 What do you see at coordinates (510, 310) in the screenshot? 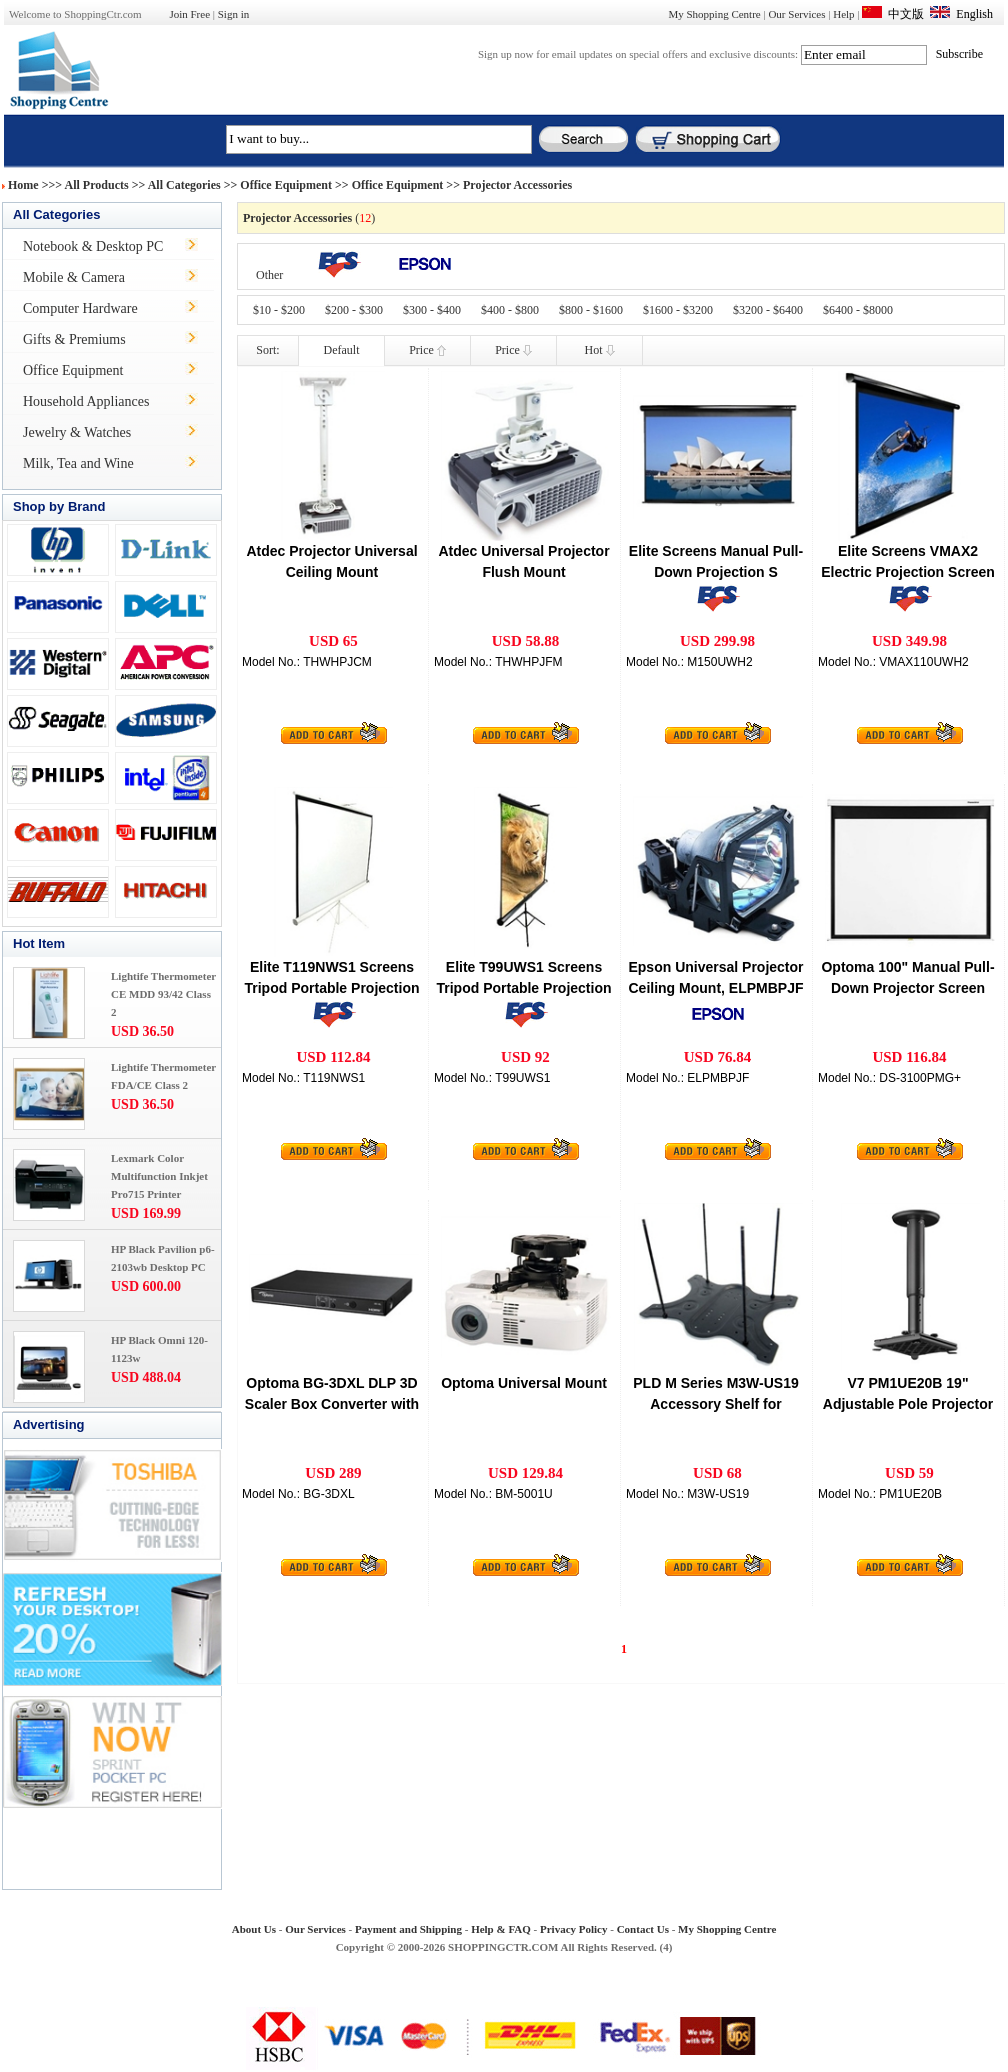
I see `$400 - $800` at bounding box center [510, 310].